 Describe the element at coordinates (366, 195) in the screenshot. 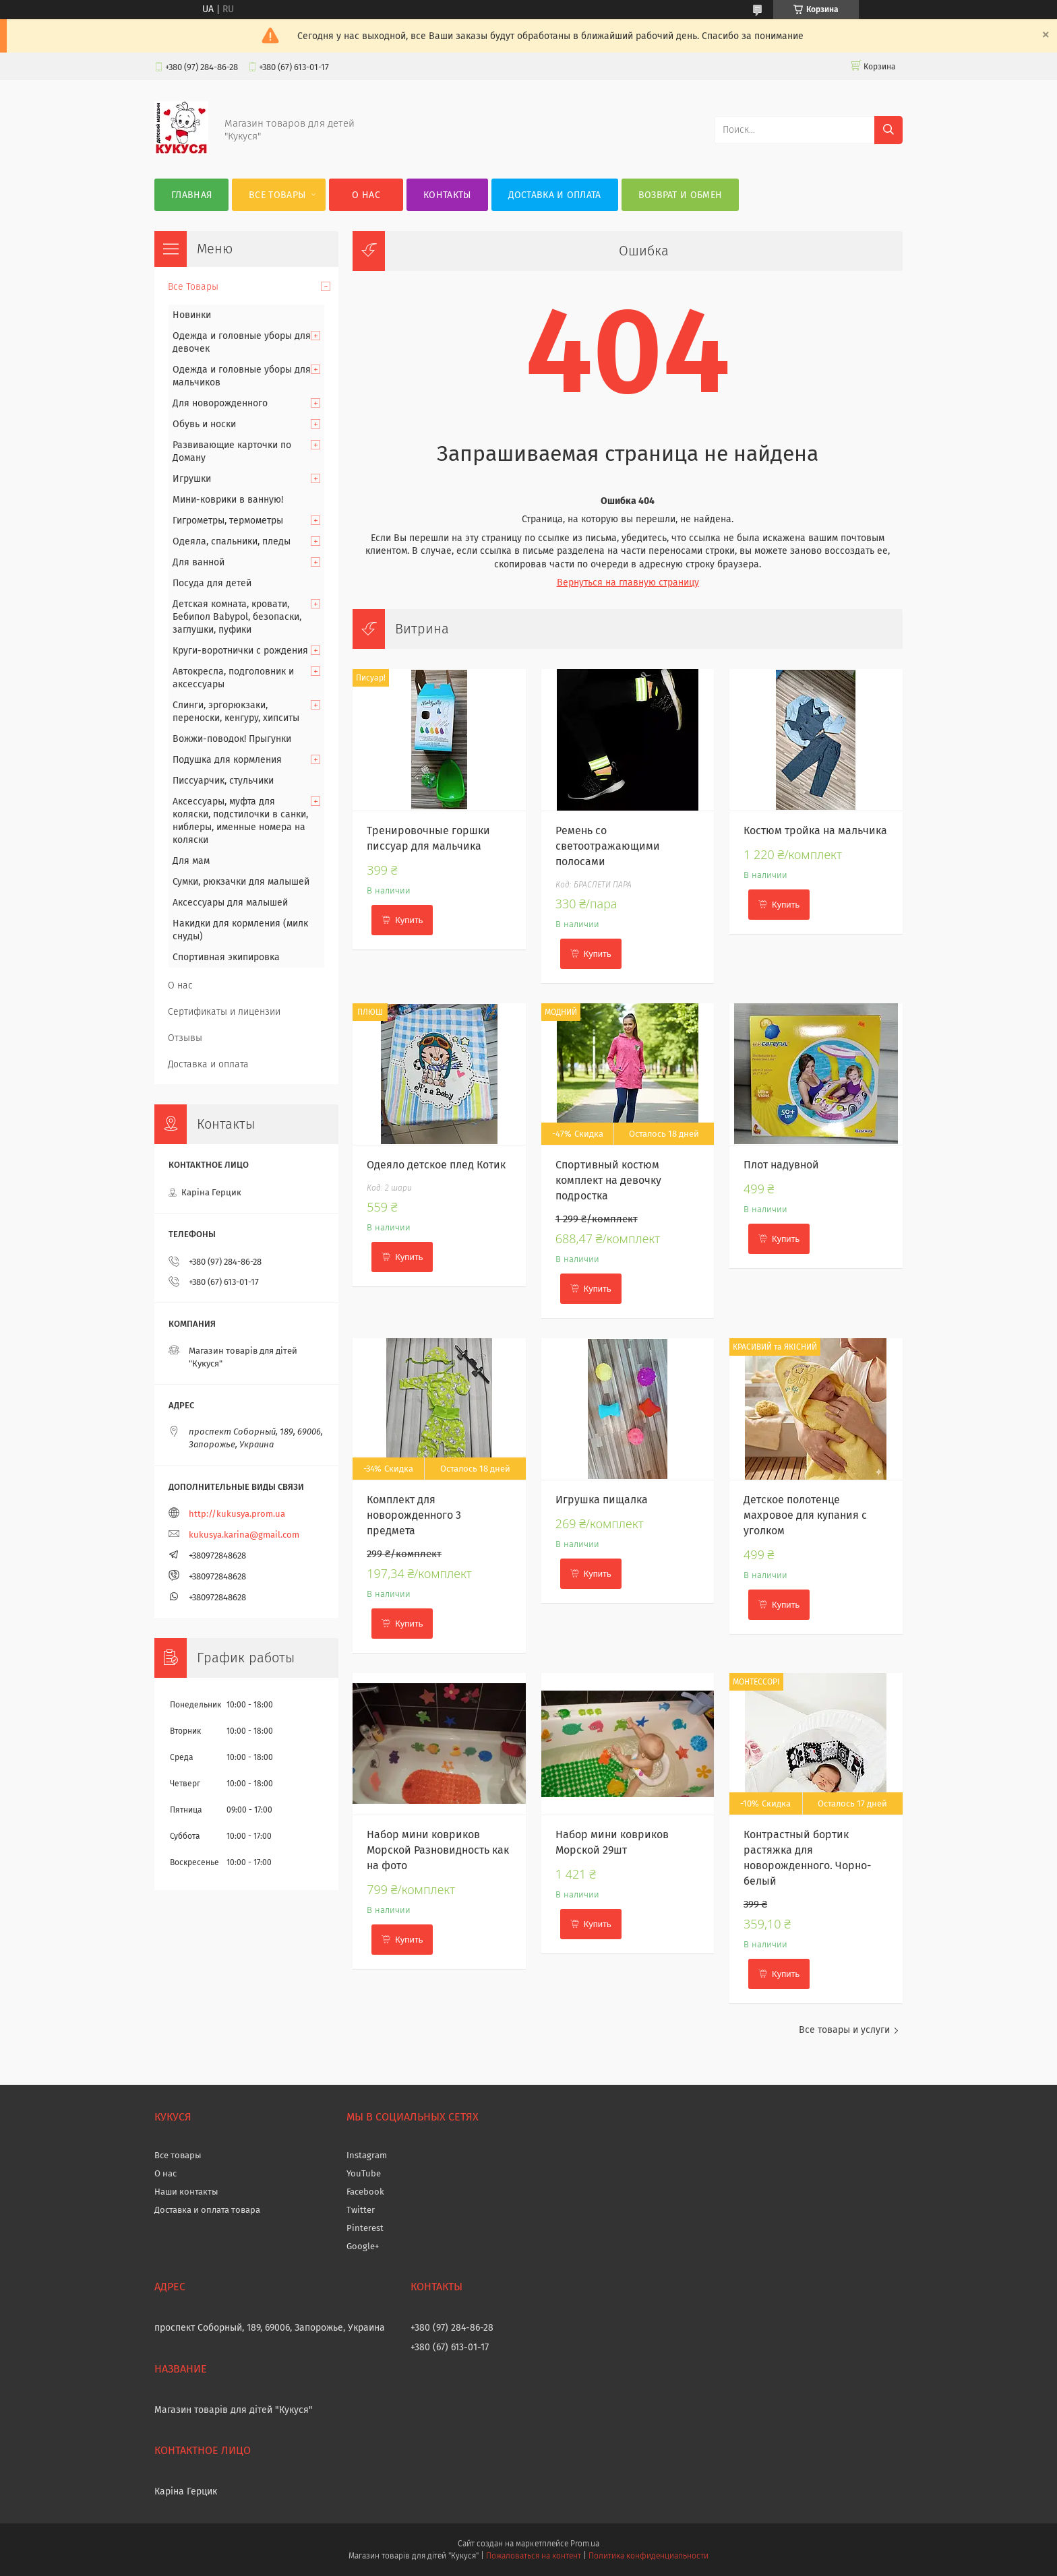

I see `О нас` at that location.